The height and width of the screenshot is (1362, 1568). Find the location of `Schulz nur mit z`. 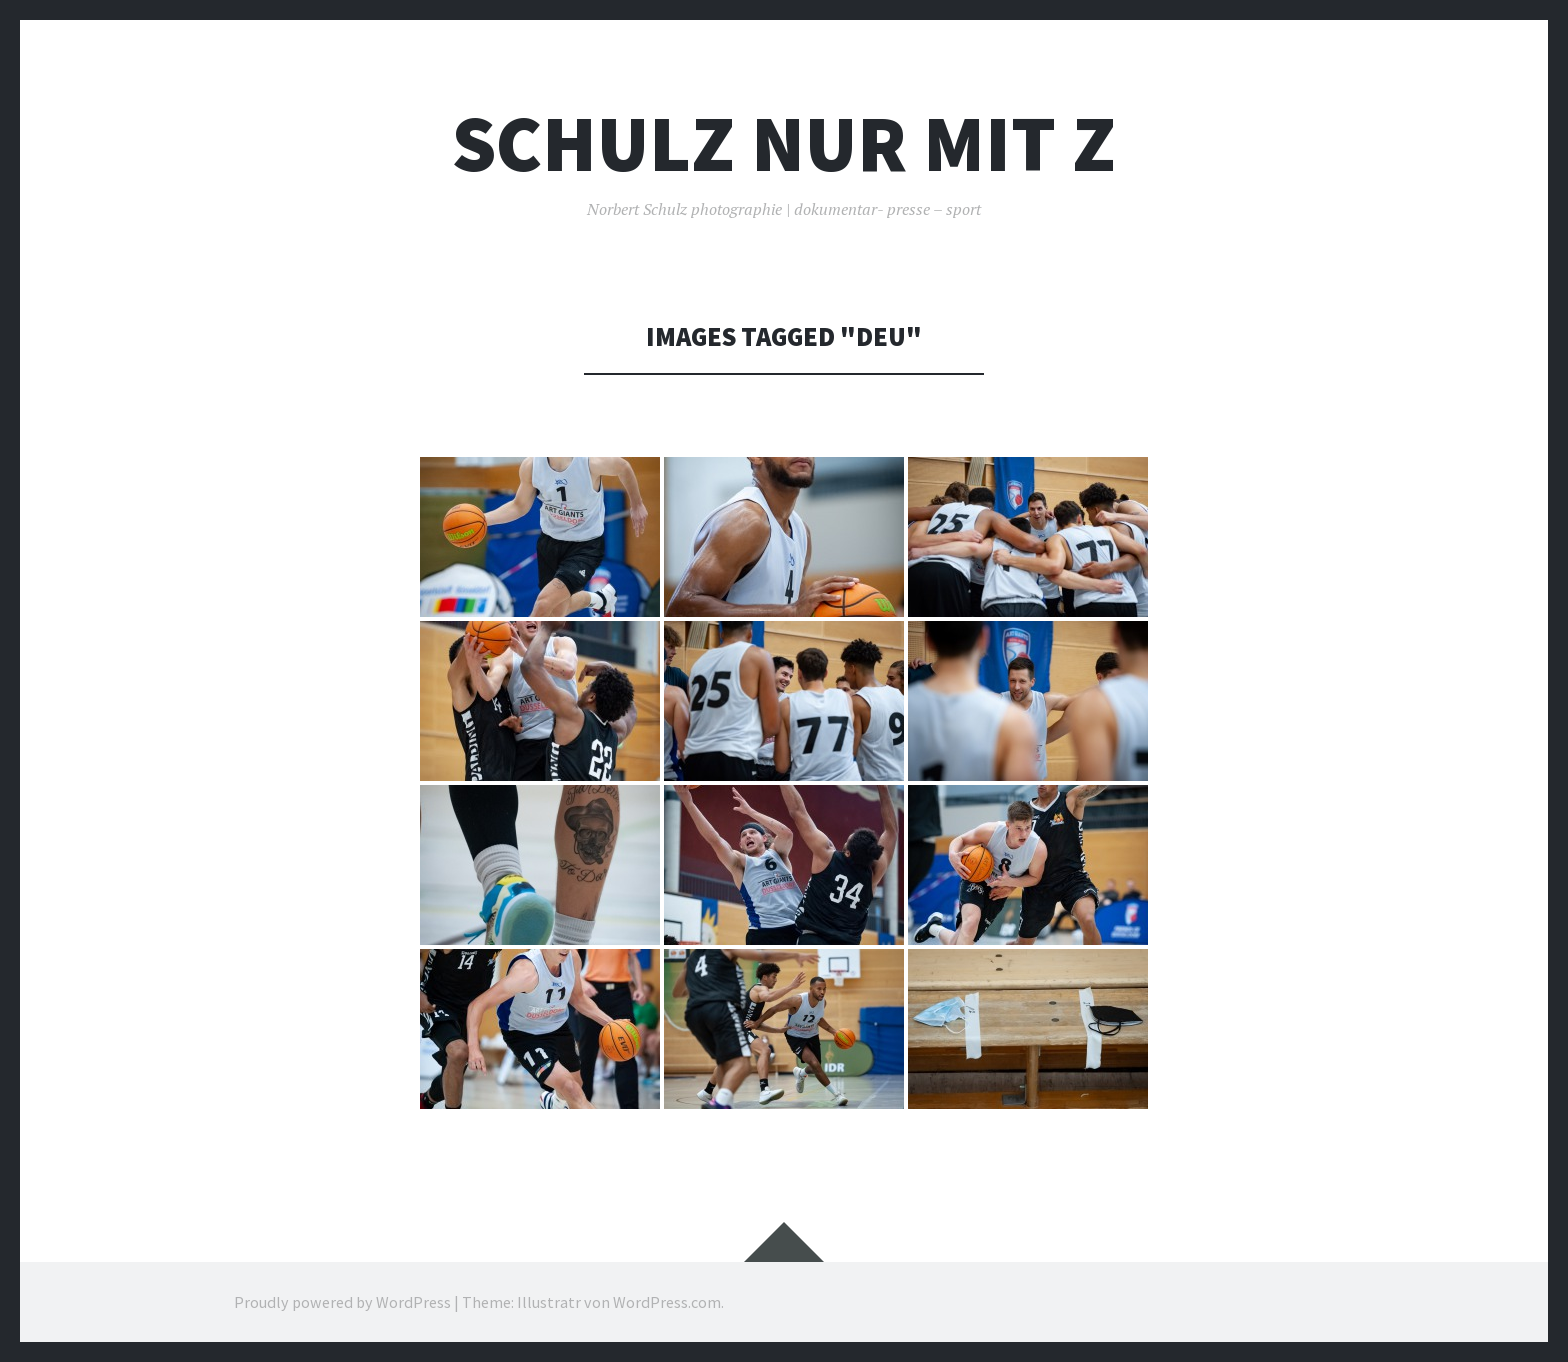

Schulz nur mit z is located at coordinates (784, 143).